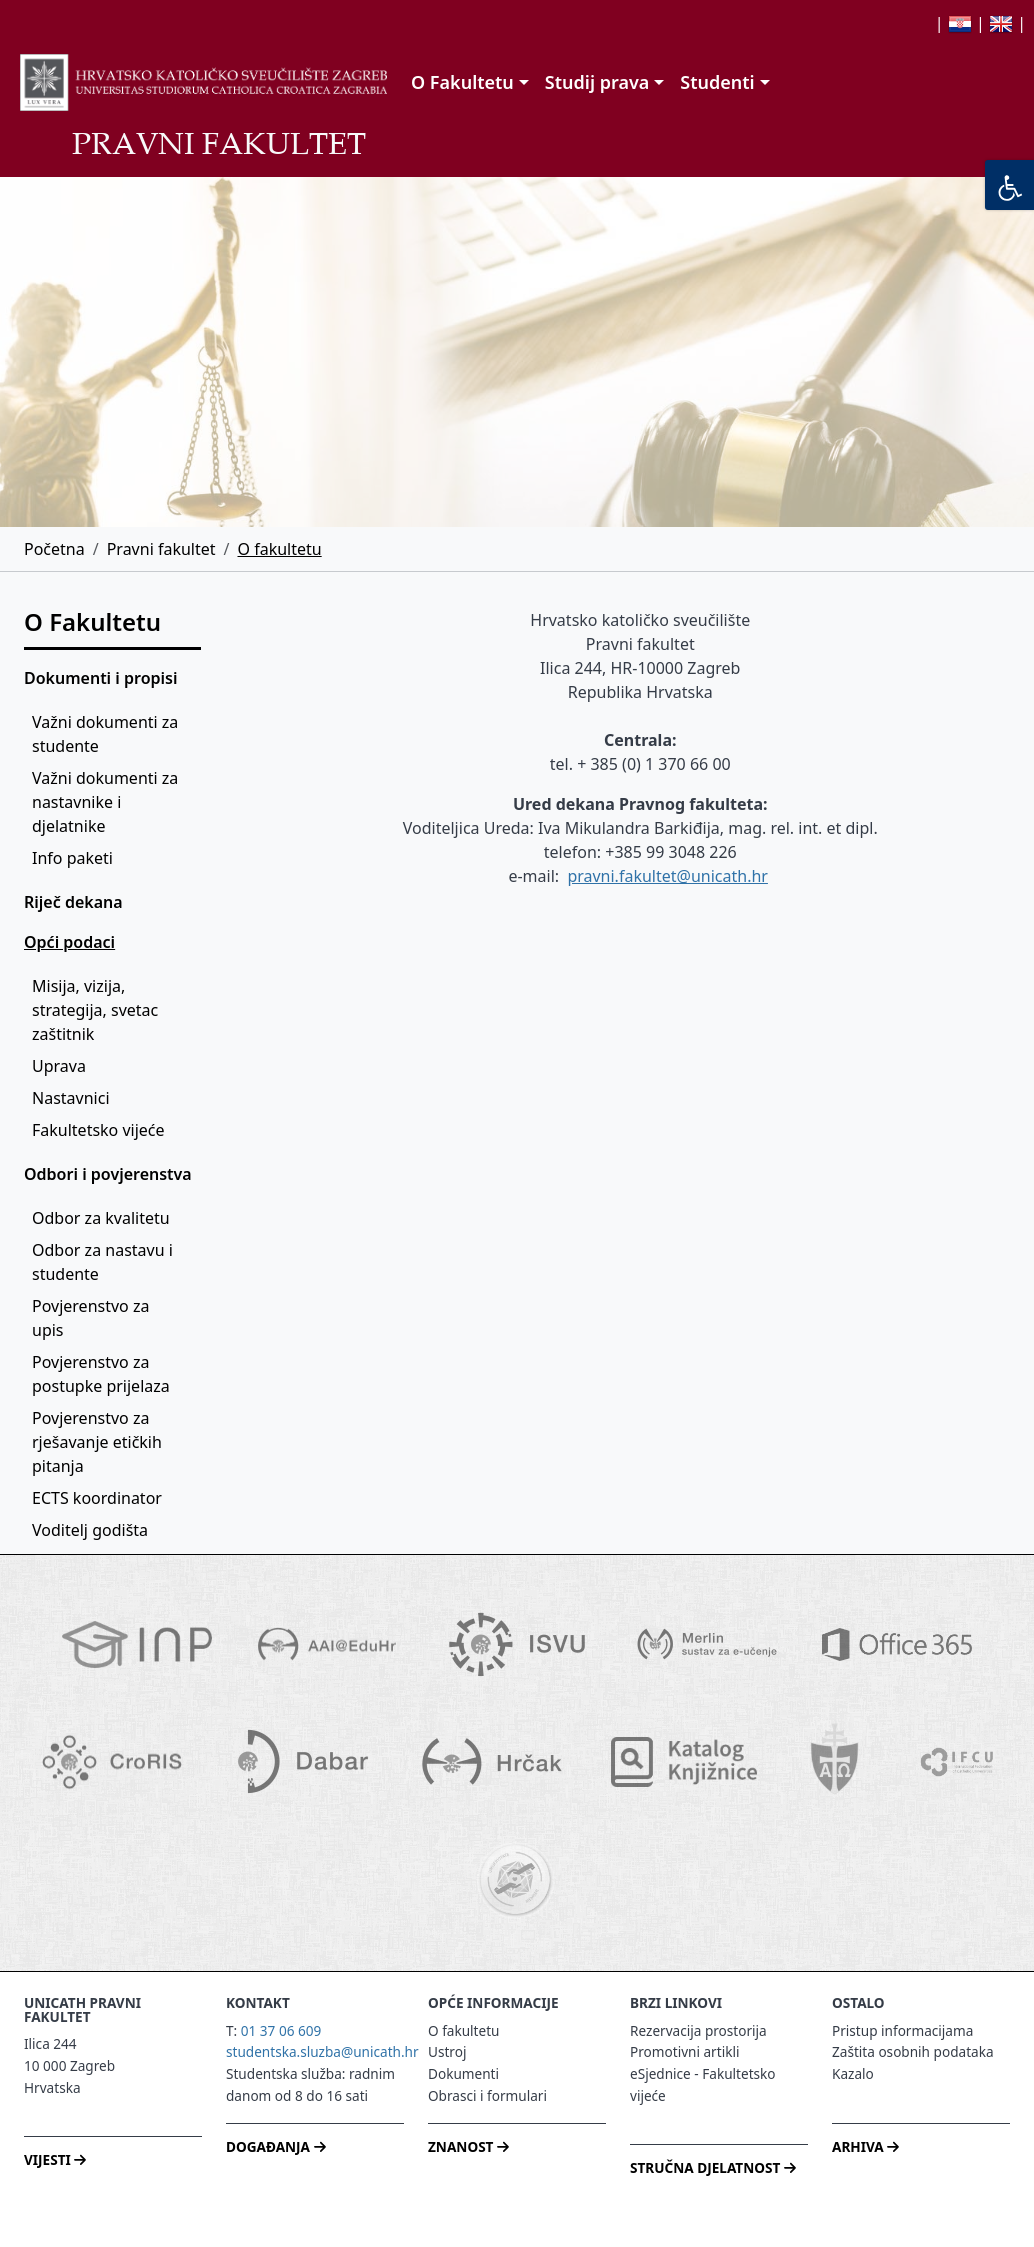 This screenshot has width=1034, height=2247. What do you see at coordinates (107, 802) in the screenshot?
I see `Važni dokumenti za nastavnike i djelatnike` at bounding box center [107, 802].